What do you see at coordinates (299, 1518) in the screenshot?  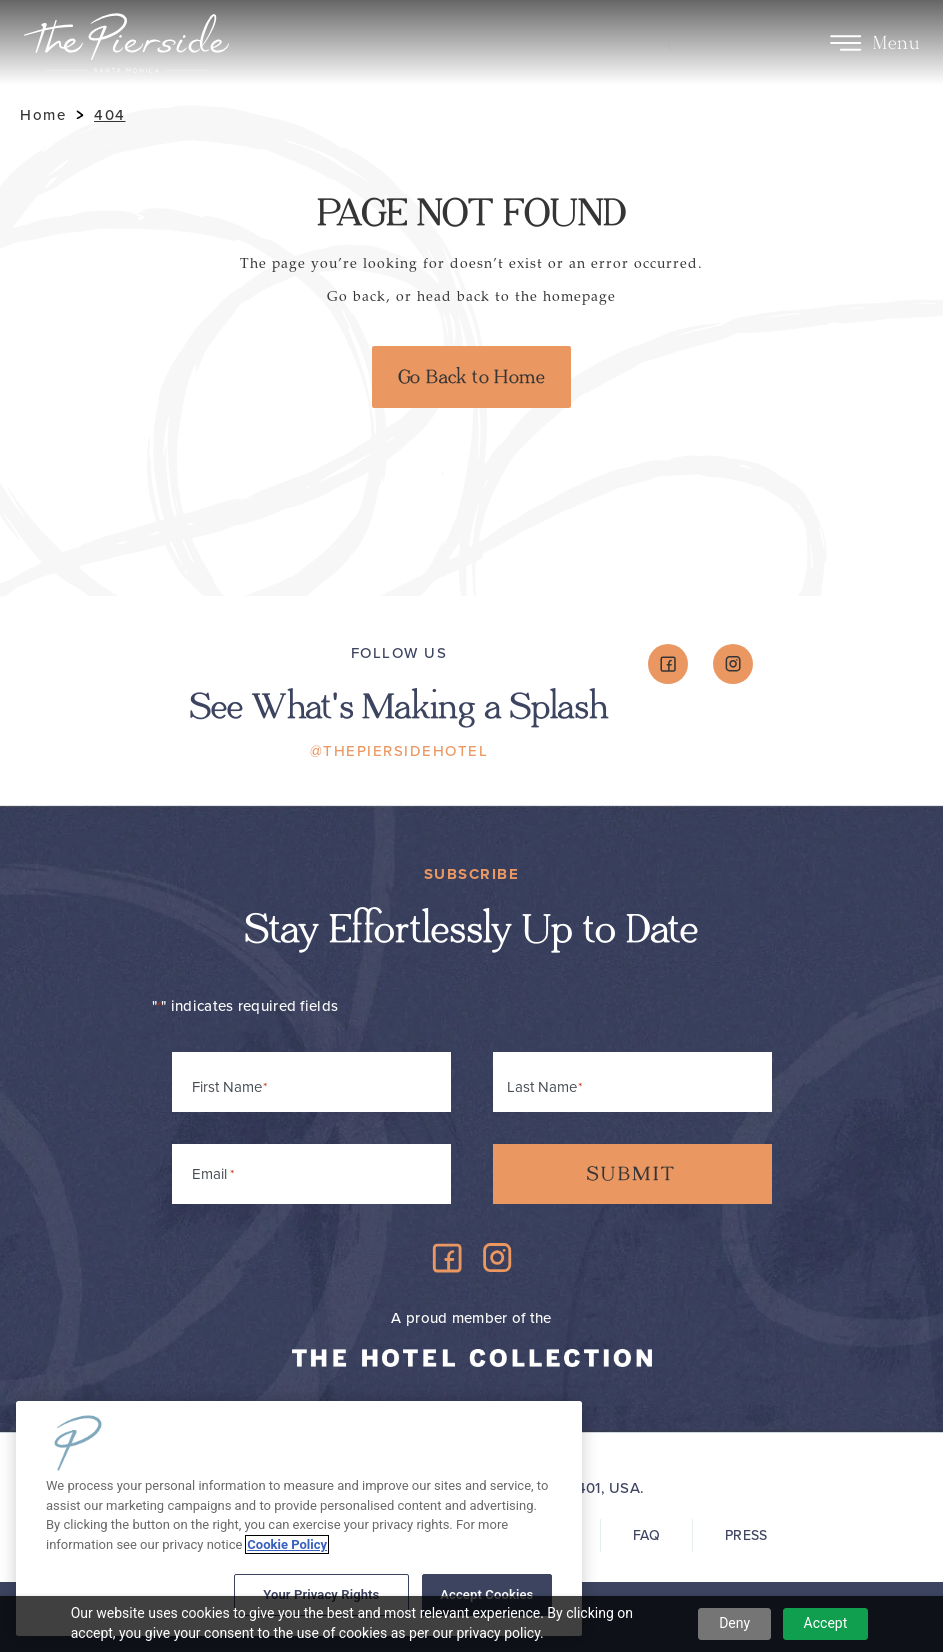 I see `[region]` at bounding box center [299, 1518].